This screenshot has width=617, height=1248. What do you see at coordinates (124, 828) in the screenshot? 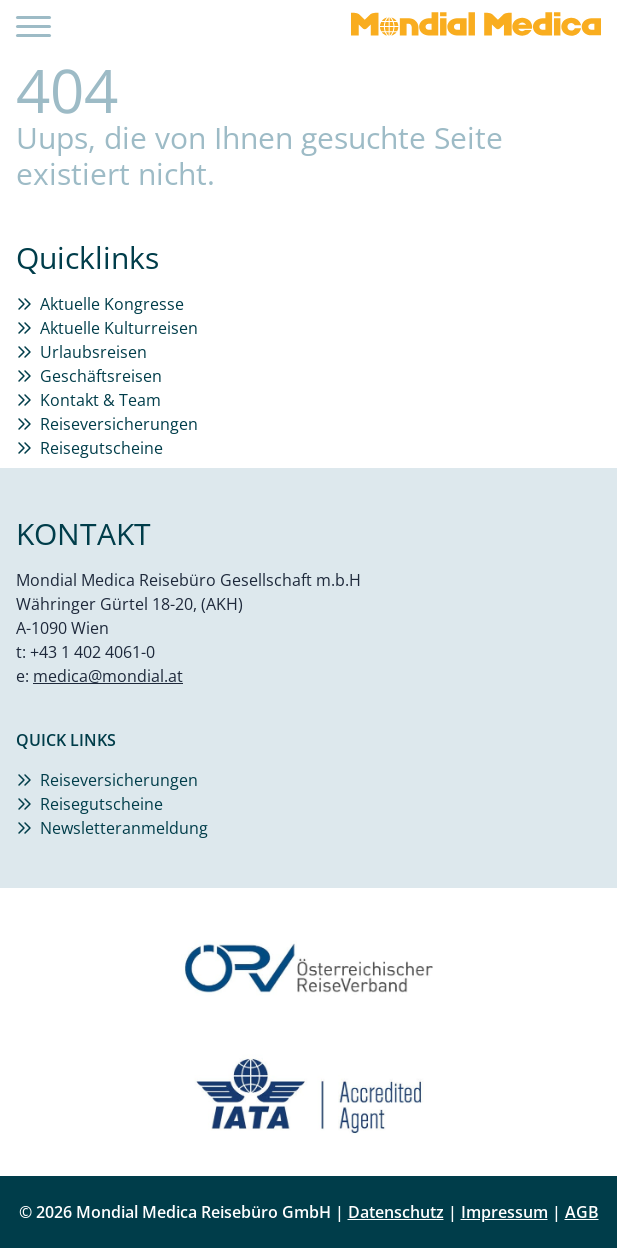
I see `Newsletteranmeldung` at bounding box center [124, 828].